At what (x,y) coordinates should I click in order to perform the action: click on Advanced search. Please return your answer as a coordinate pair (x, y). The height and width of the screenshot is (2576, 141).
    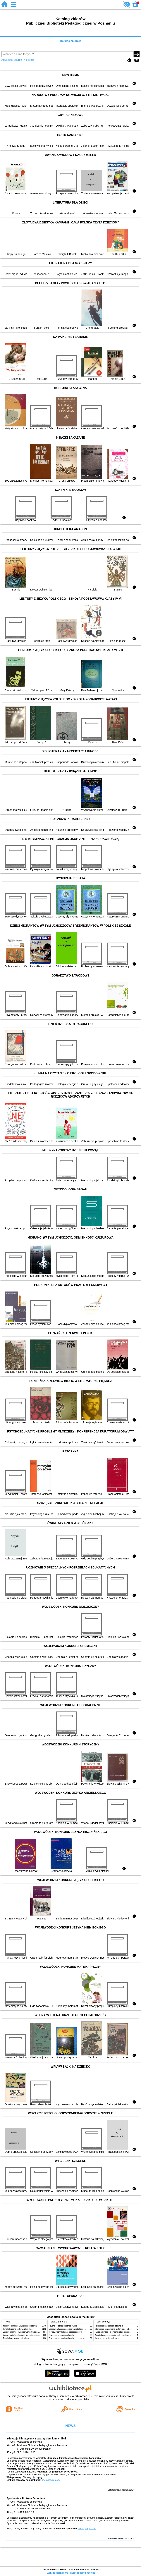
    Looking at the image, I should click on (11, 59).